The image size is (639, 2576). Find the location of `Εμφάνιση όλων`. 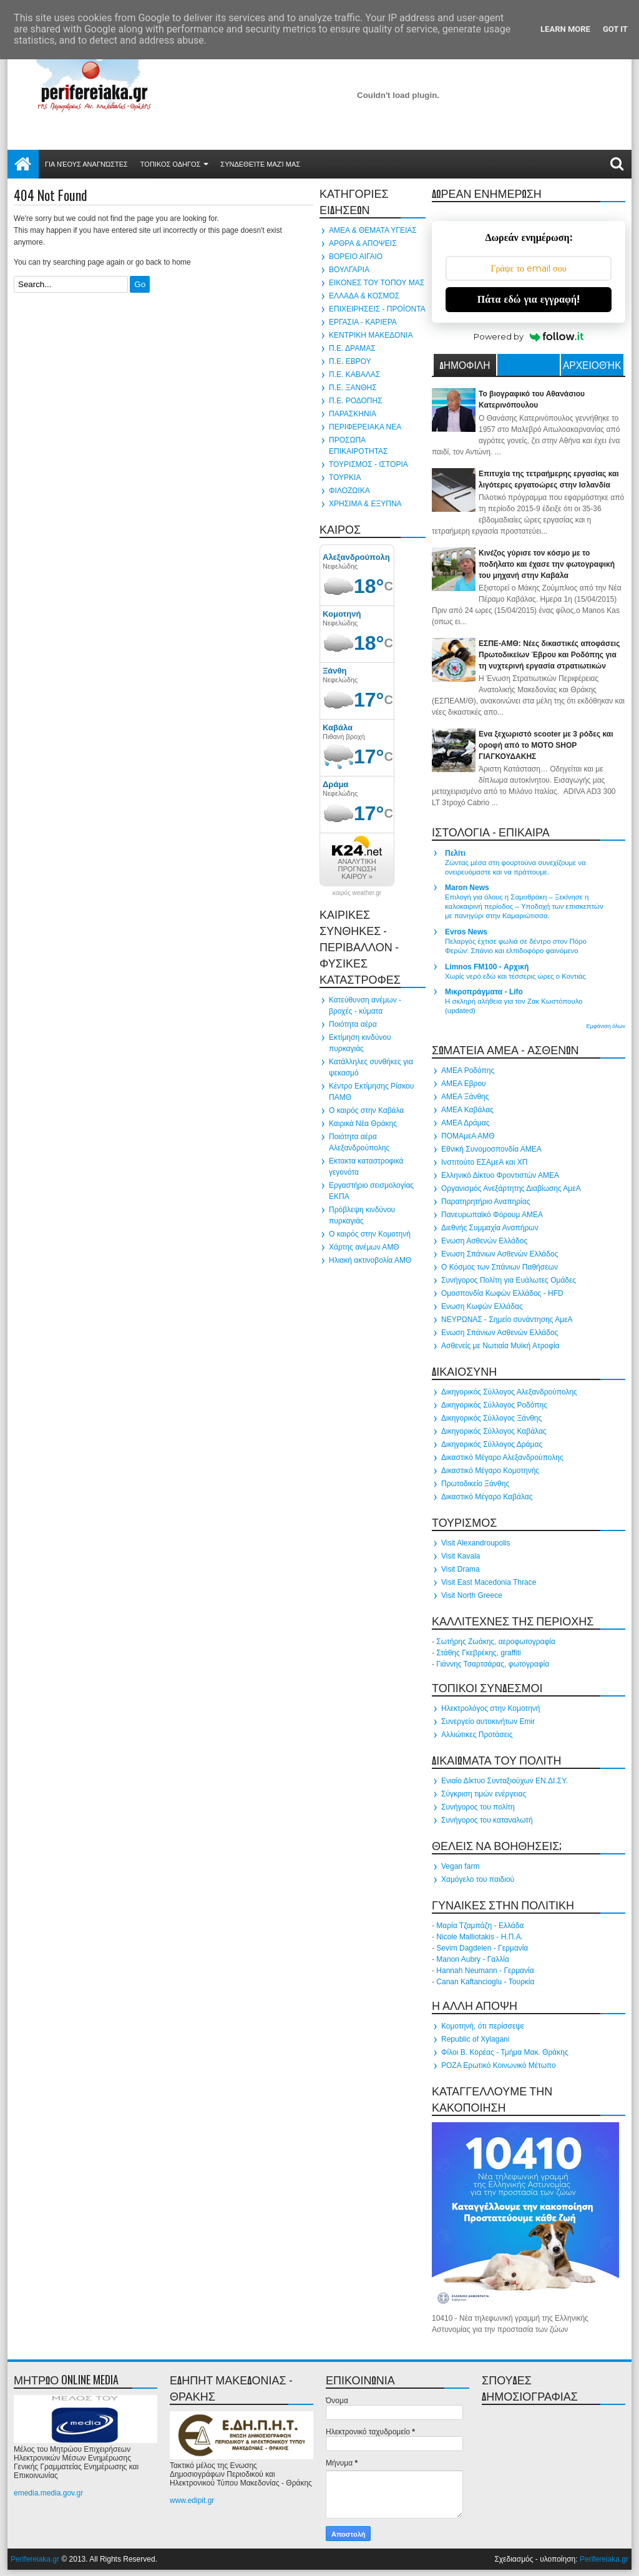

Εμφάνιση όλων is located at coordinates (605, 1026).